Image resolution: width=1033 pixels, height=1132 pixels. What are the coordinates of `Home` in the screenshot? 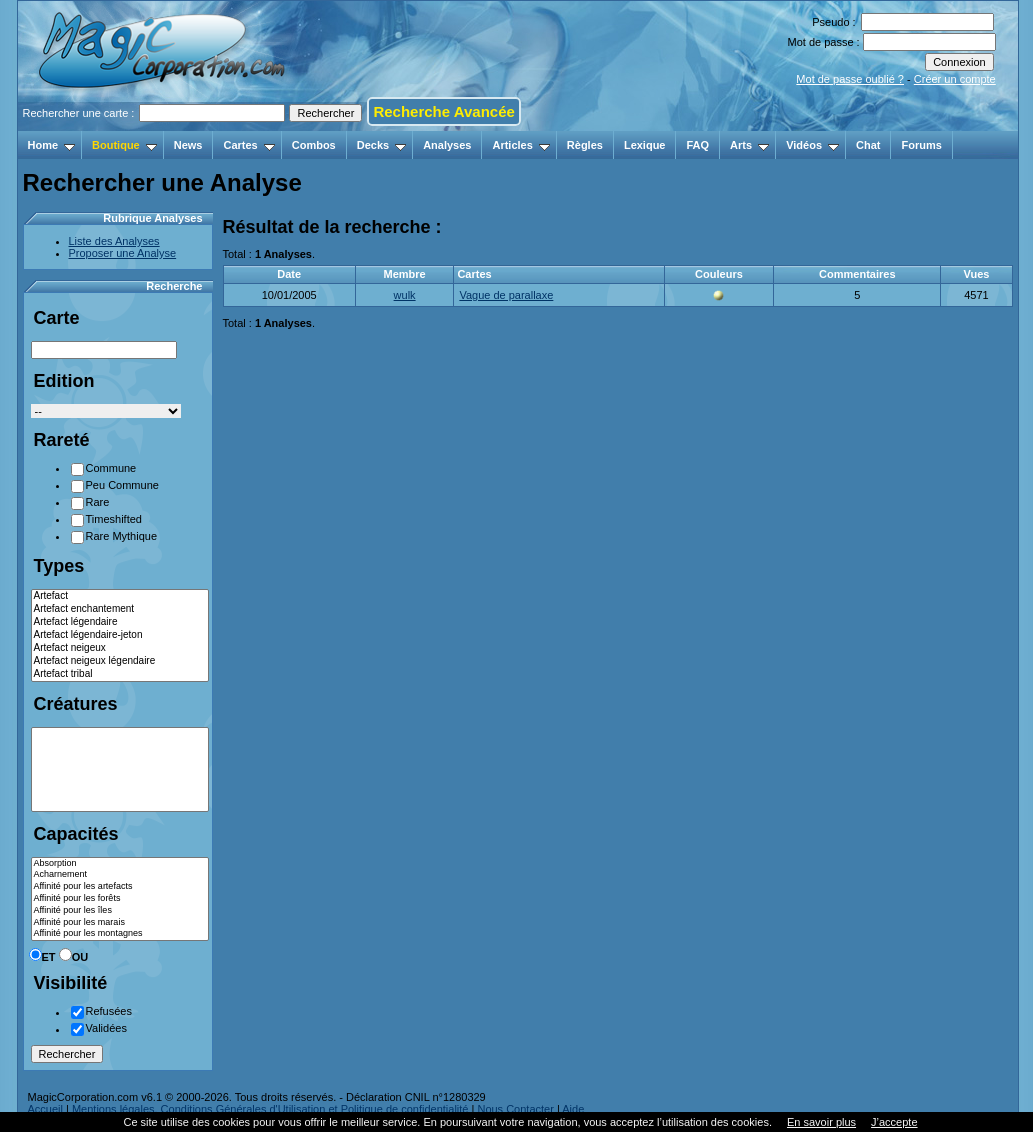 It's located at (52, 145).